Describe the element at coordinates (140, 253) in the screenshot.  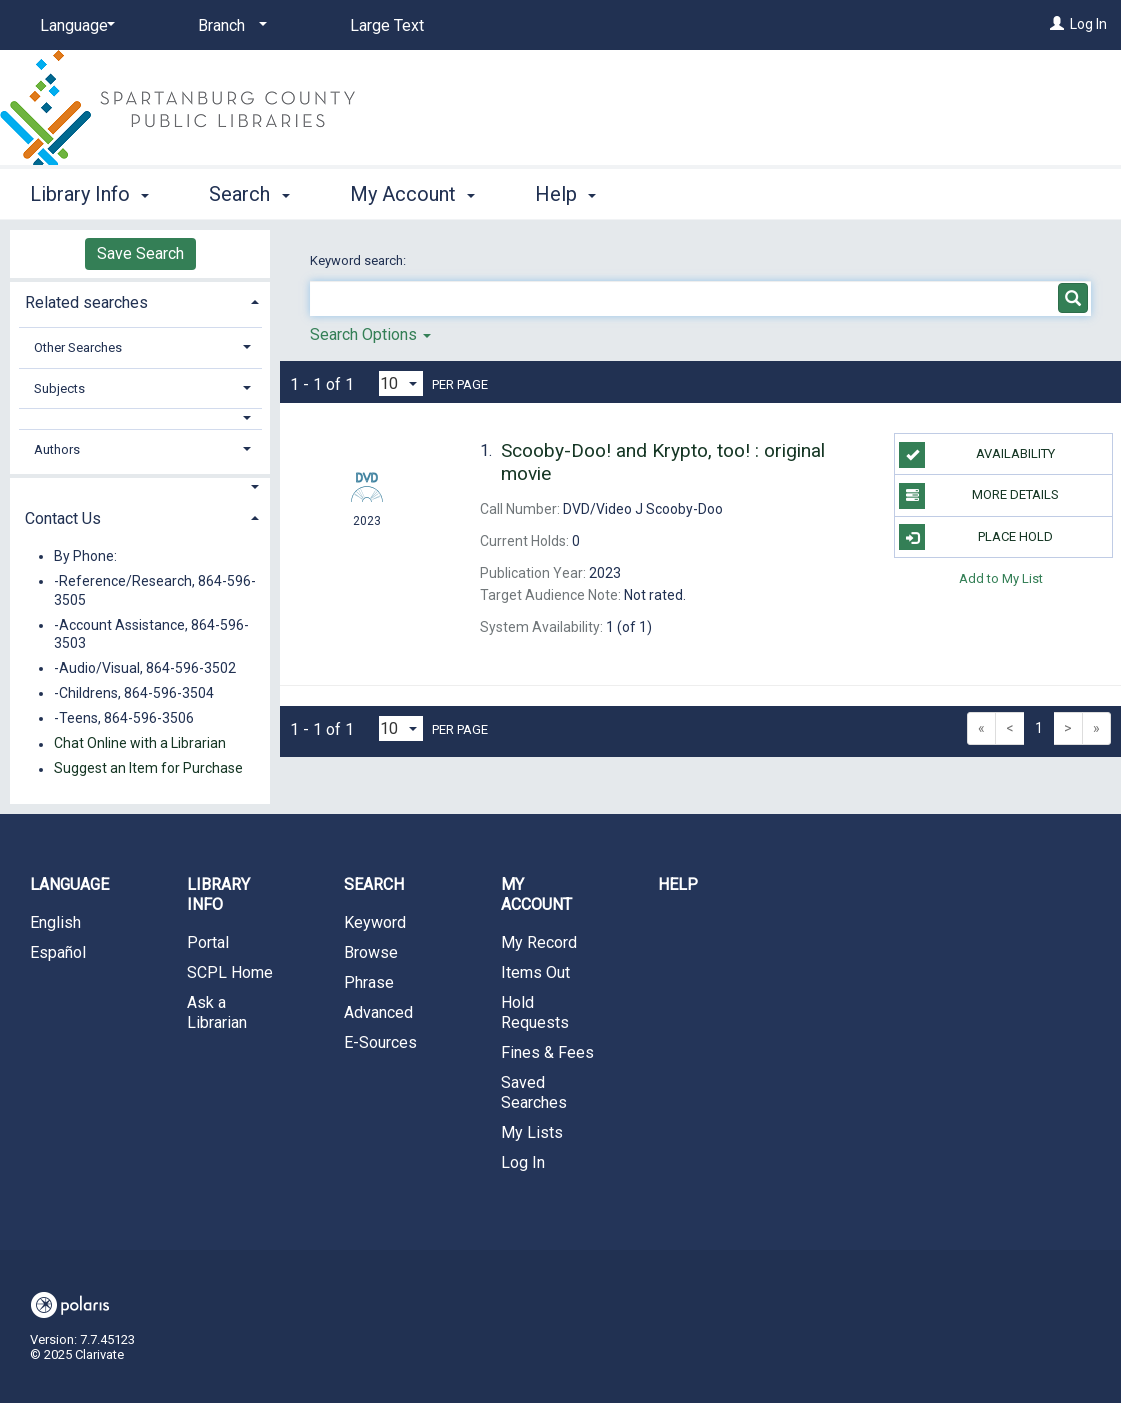
I see `Save Search [button]` at that location.